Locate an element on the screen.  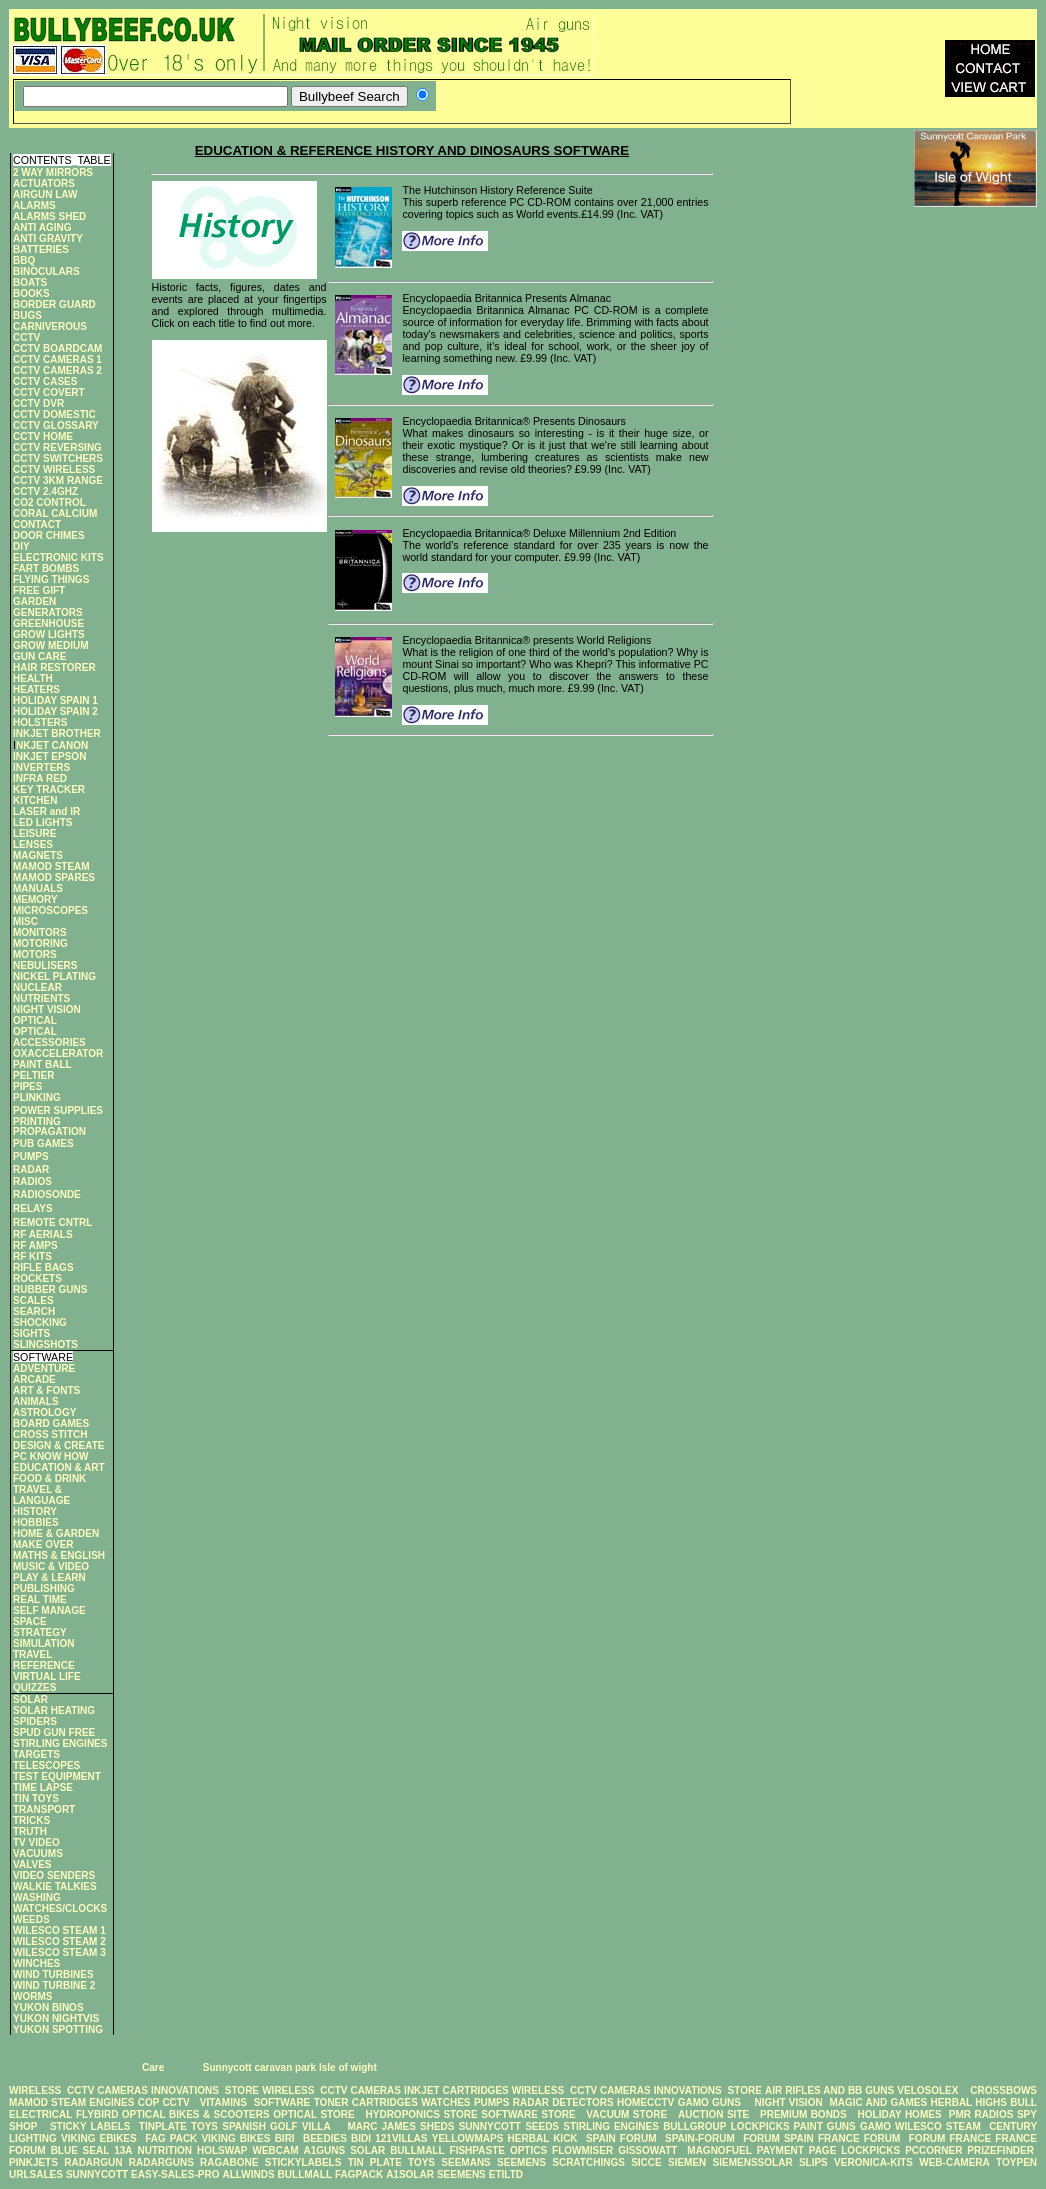
CO2 CONTROL is located at coordinates (49, 502).